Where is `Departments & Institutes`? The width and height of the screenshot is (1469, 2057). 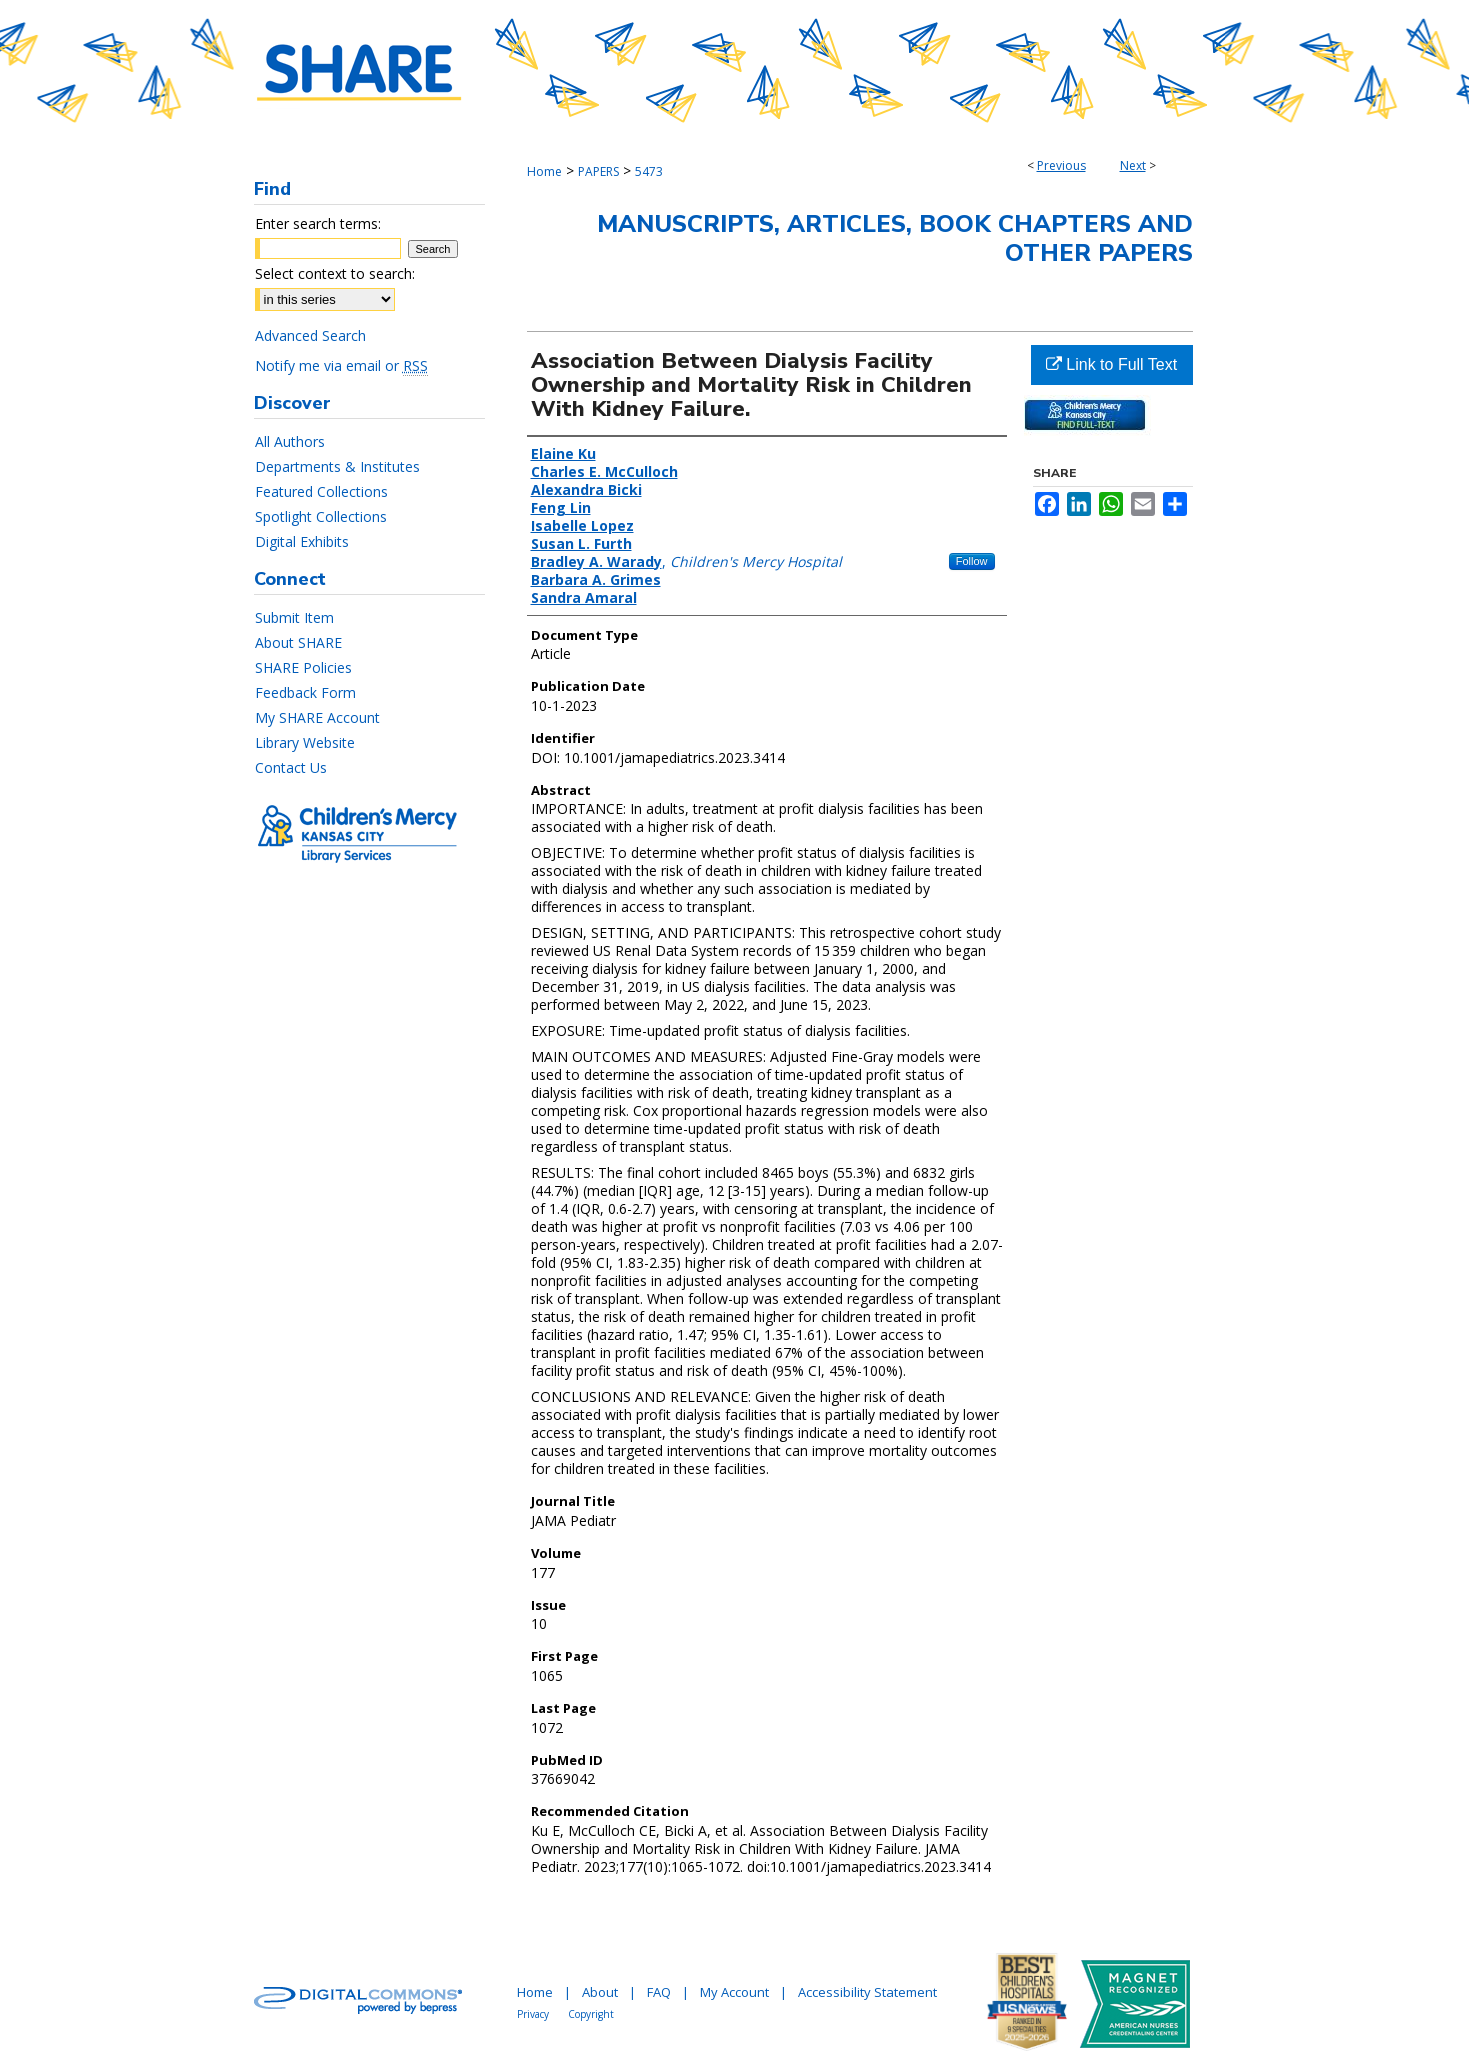
Departments & Institutes is located at coordinates (337, 466).